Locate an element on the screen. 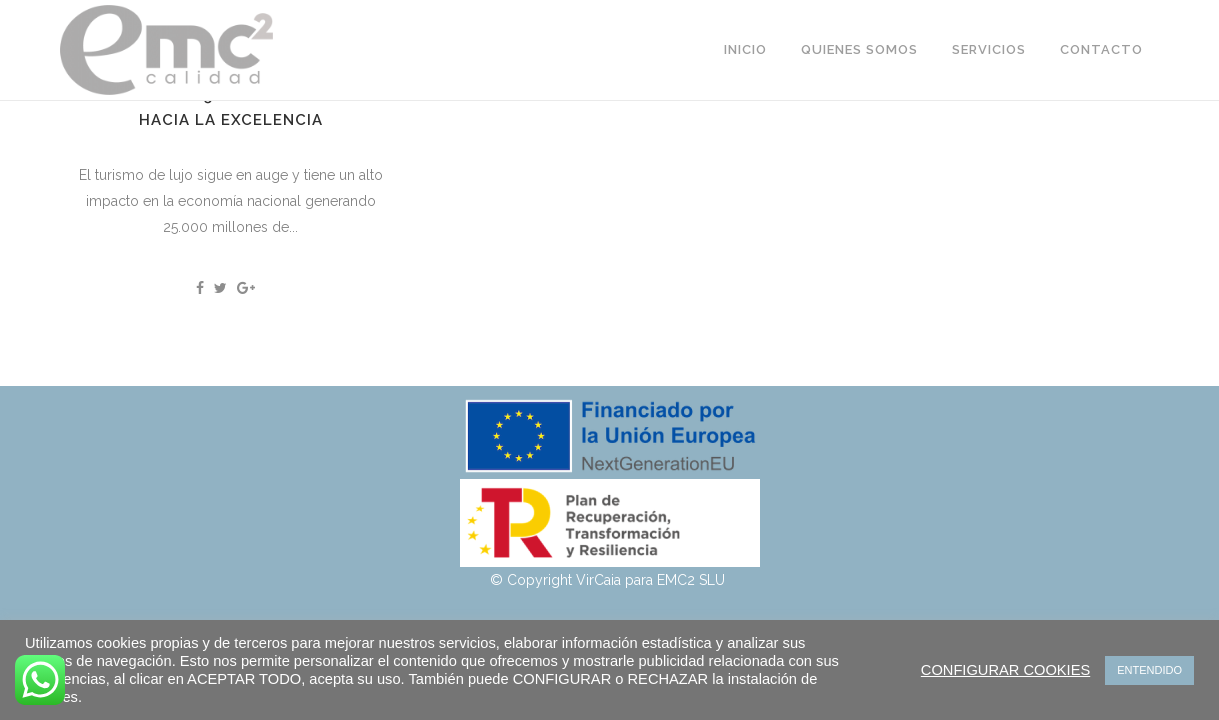  CONFIGURAR COOKIES [button] is located at coordinates (1005, 670).